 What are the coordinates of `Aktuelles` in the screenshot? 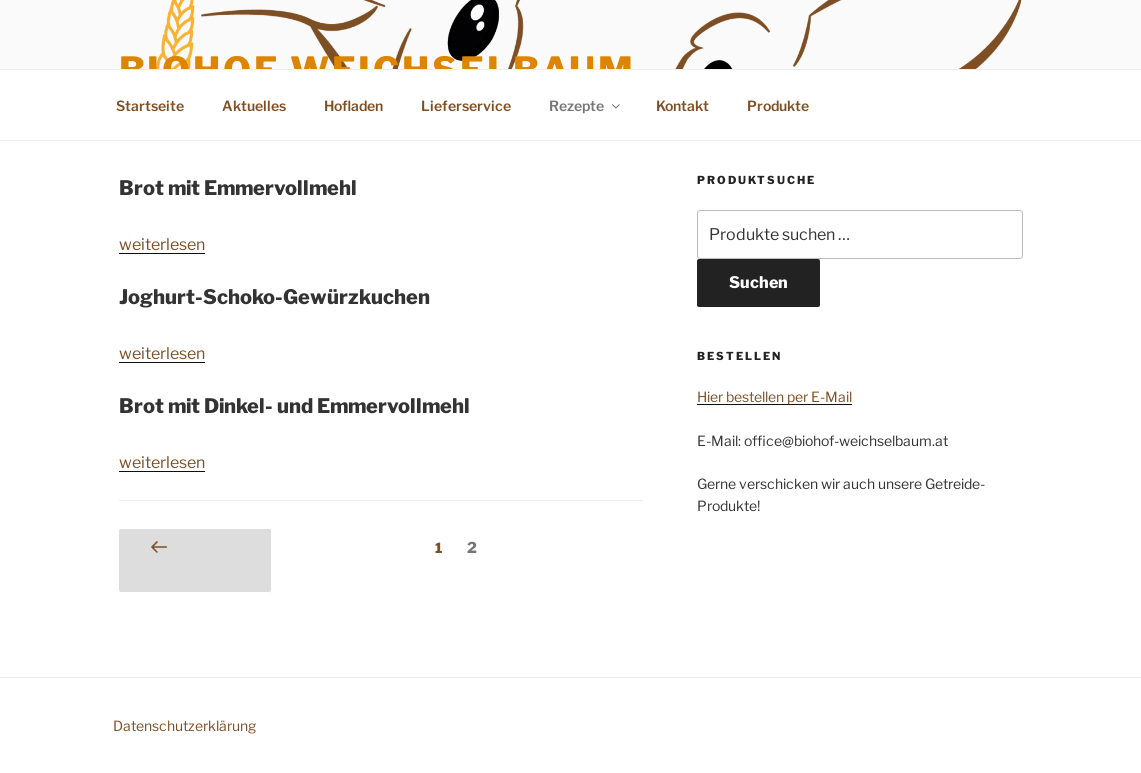 It's located at (254, 105).